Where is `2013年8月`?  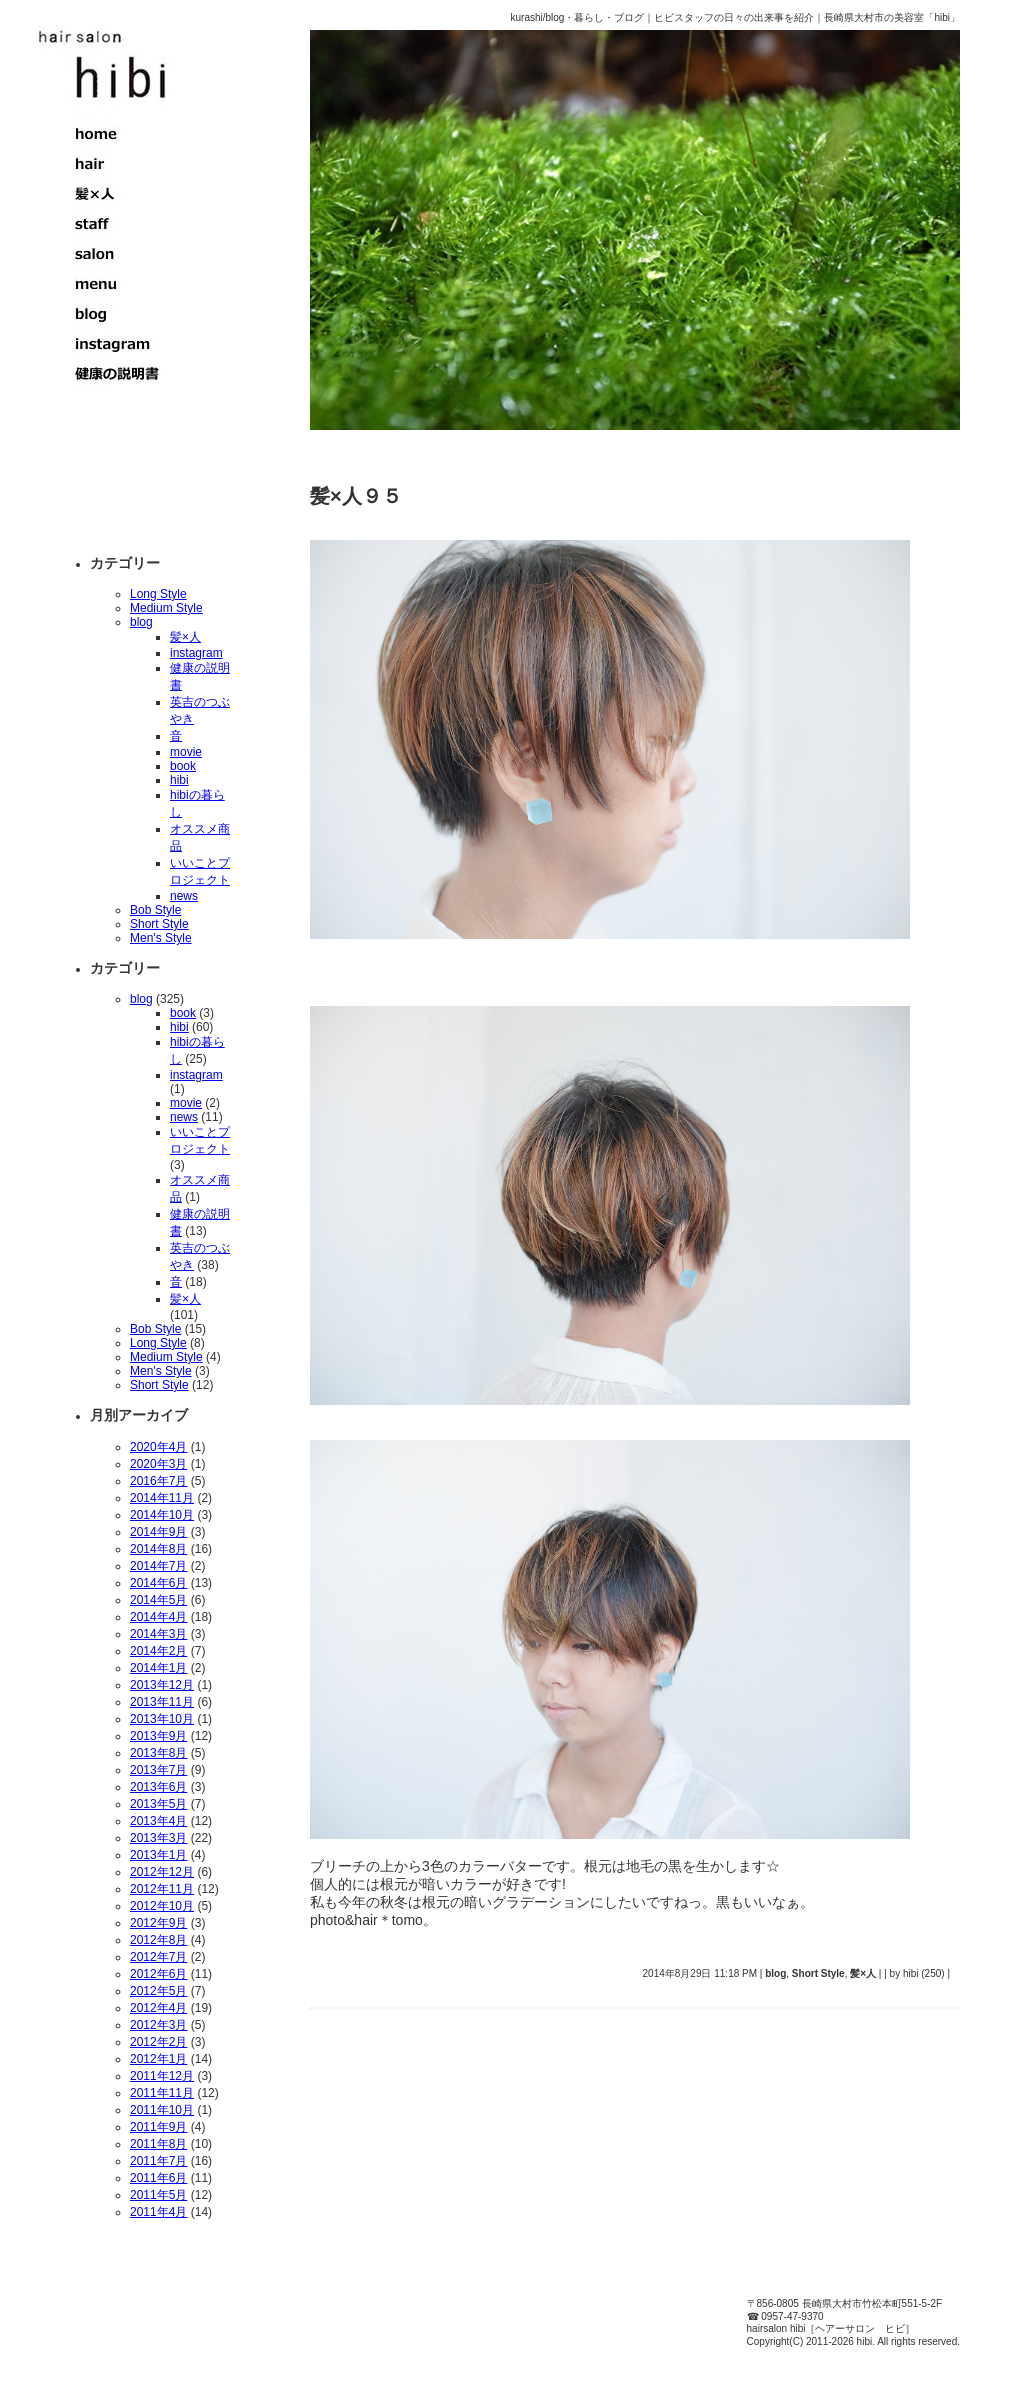
2013年8月 is located at coordinates (158, 1753).